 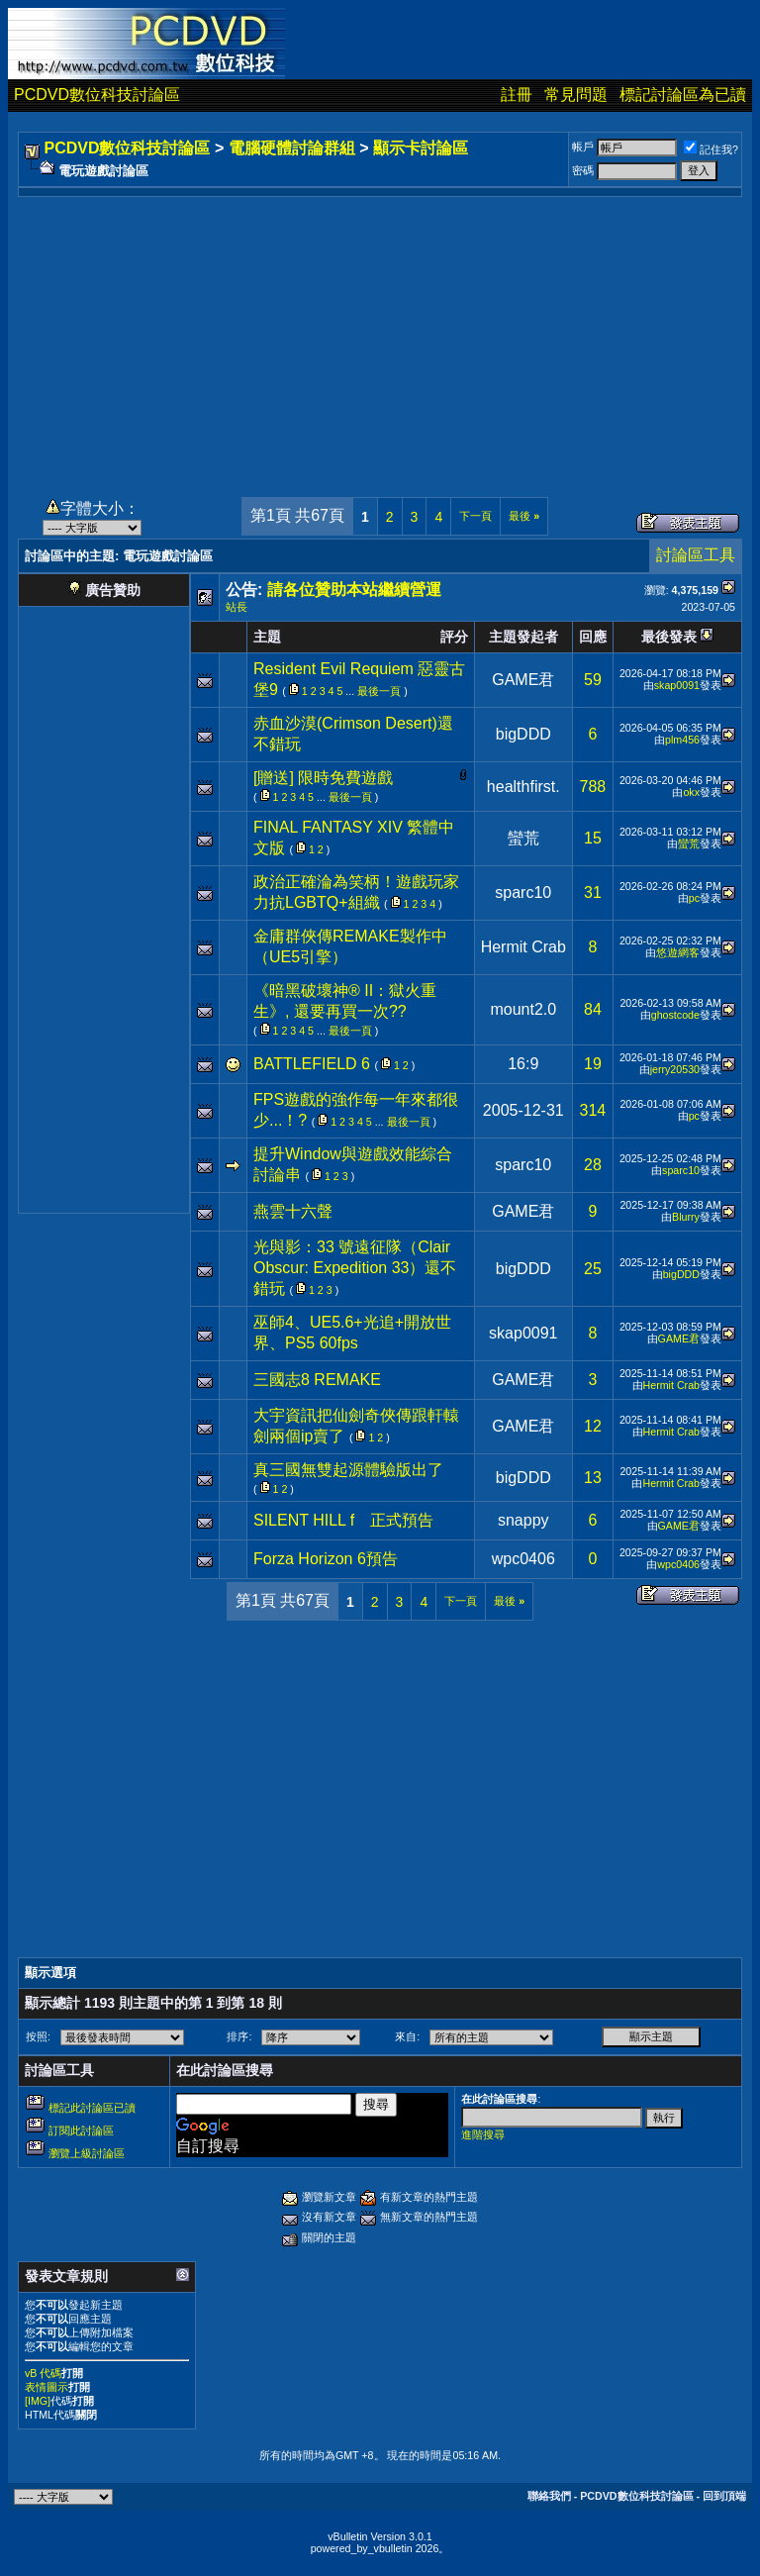 What do you see at coordinates (694, 898) in the screenshot?
I see `pc` at bounding box center [694, 898].